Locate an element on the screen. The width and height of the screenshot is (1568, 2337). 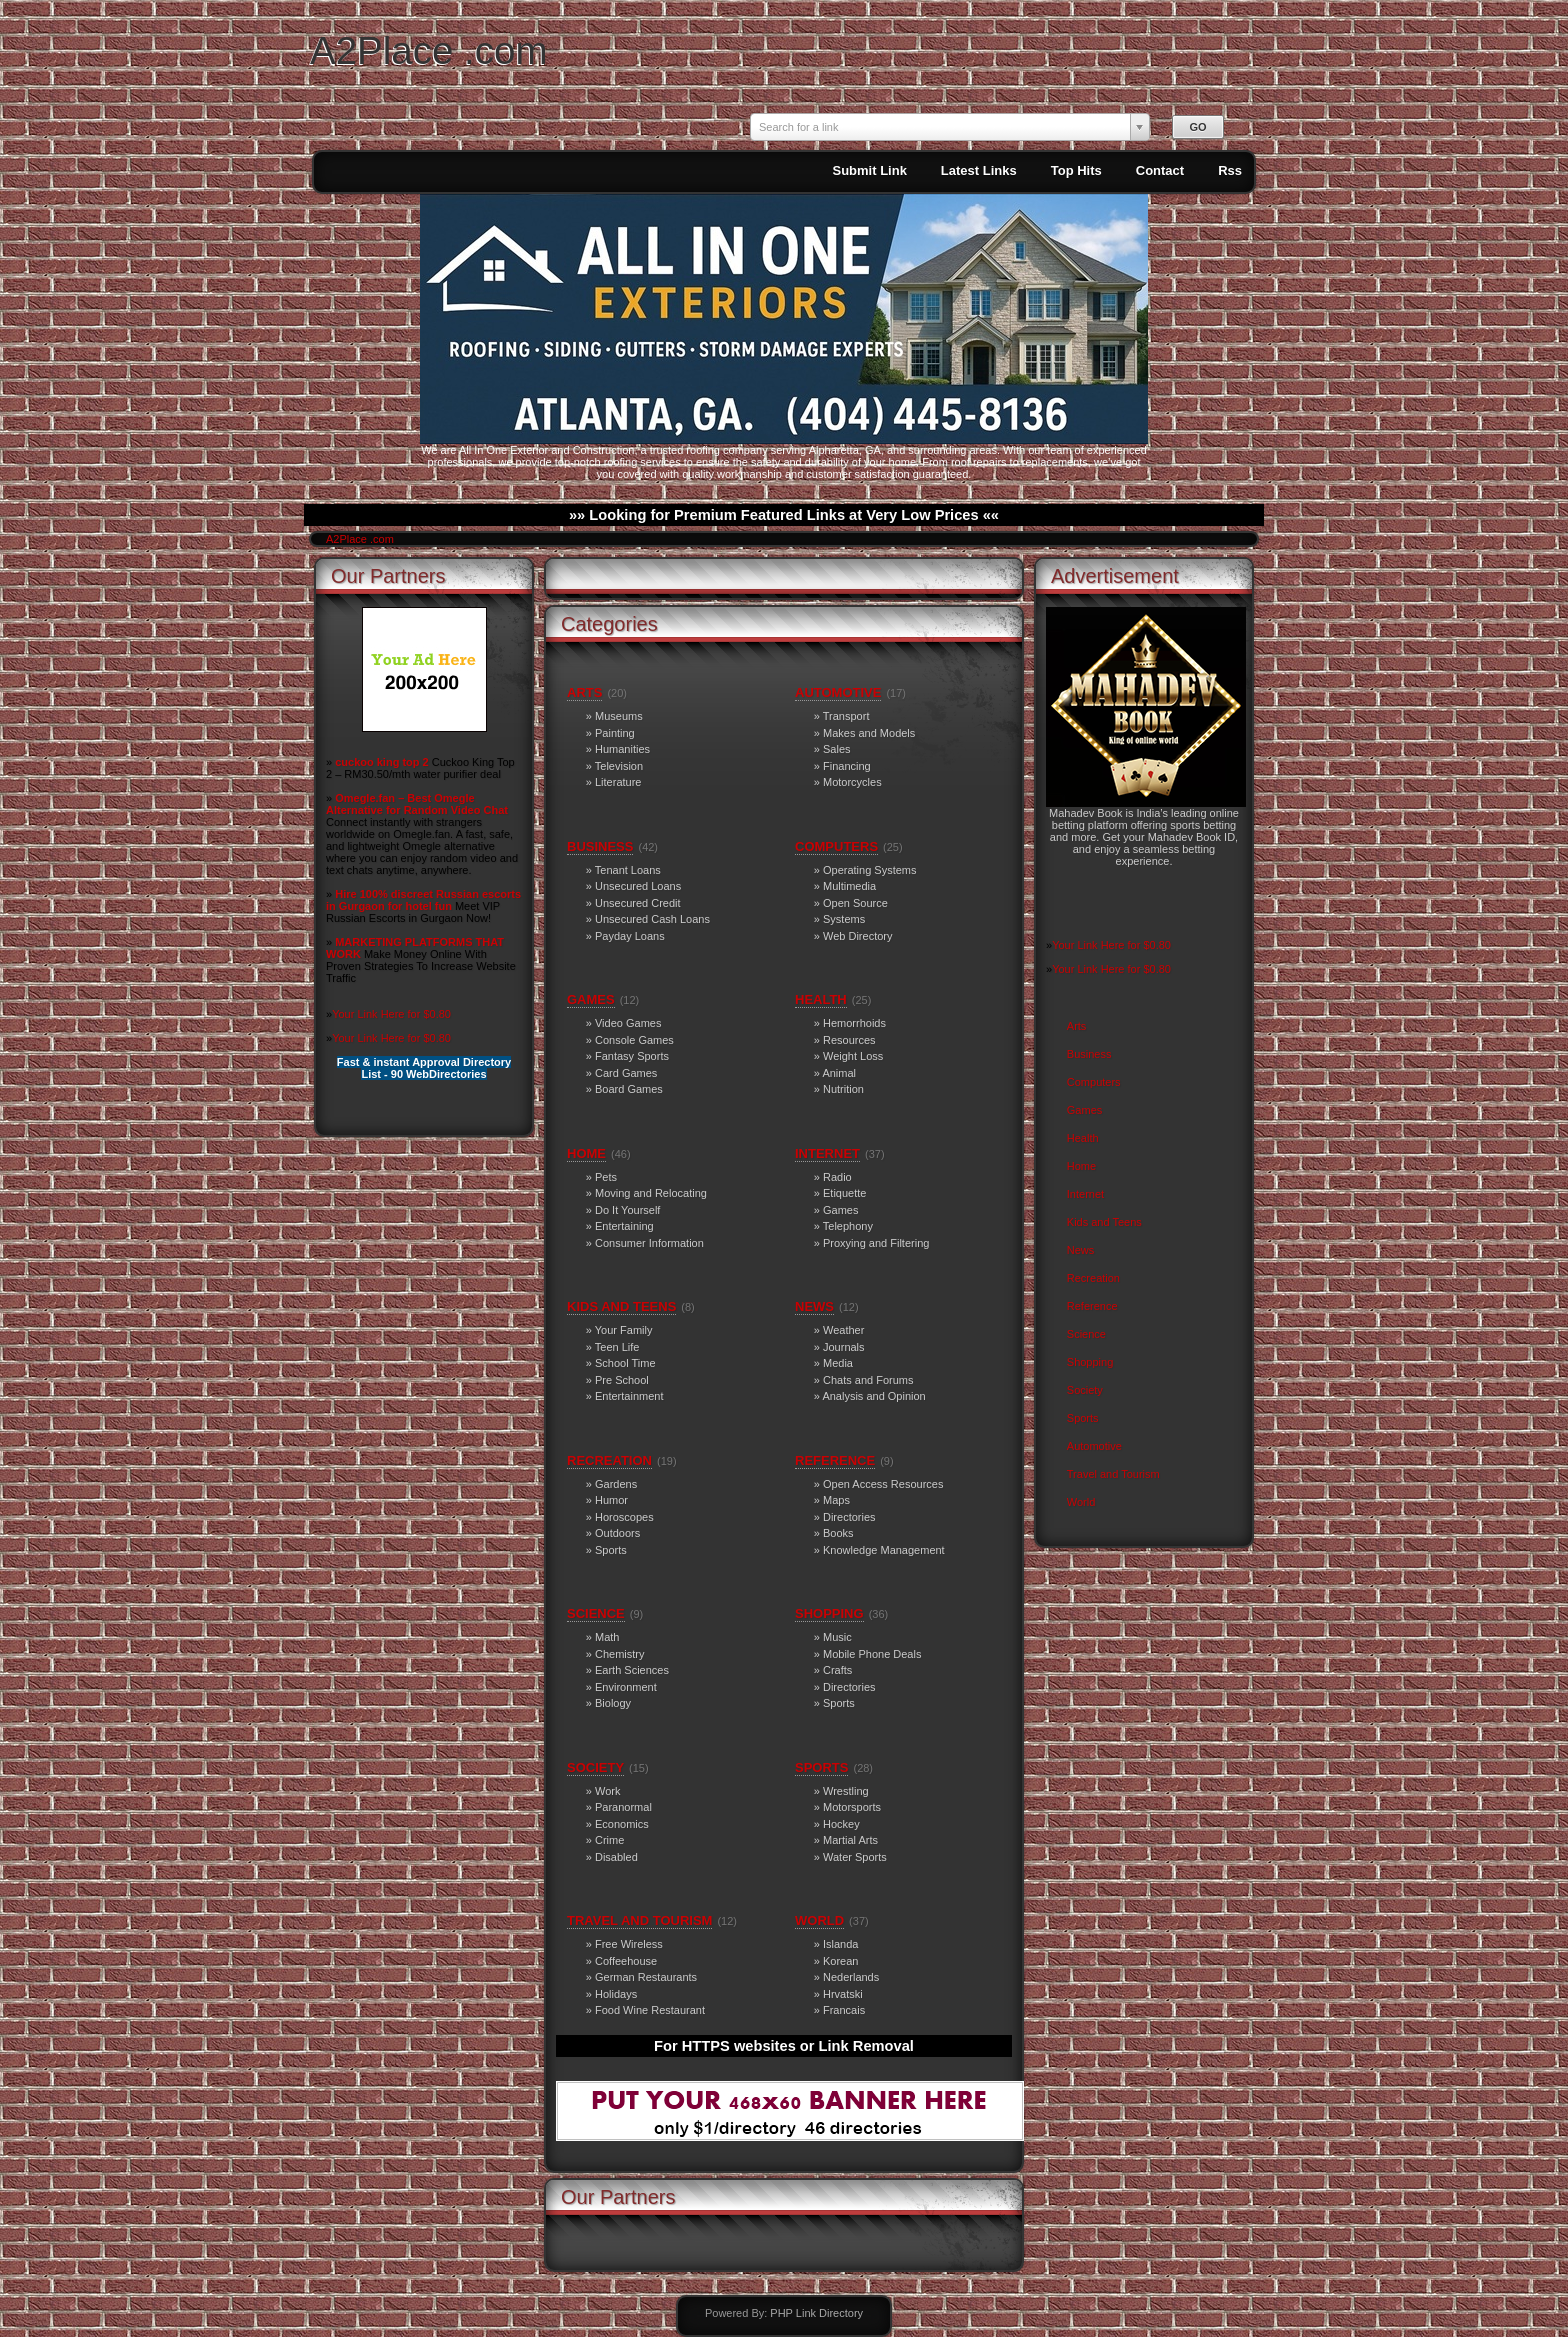
Music is located at coordinates (837, 1637).